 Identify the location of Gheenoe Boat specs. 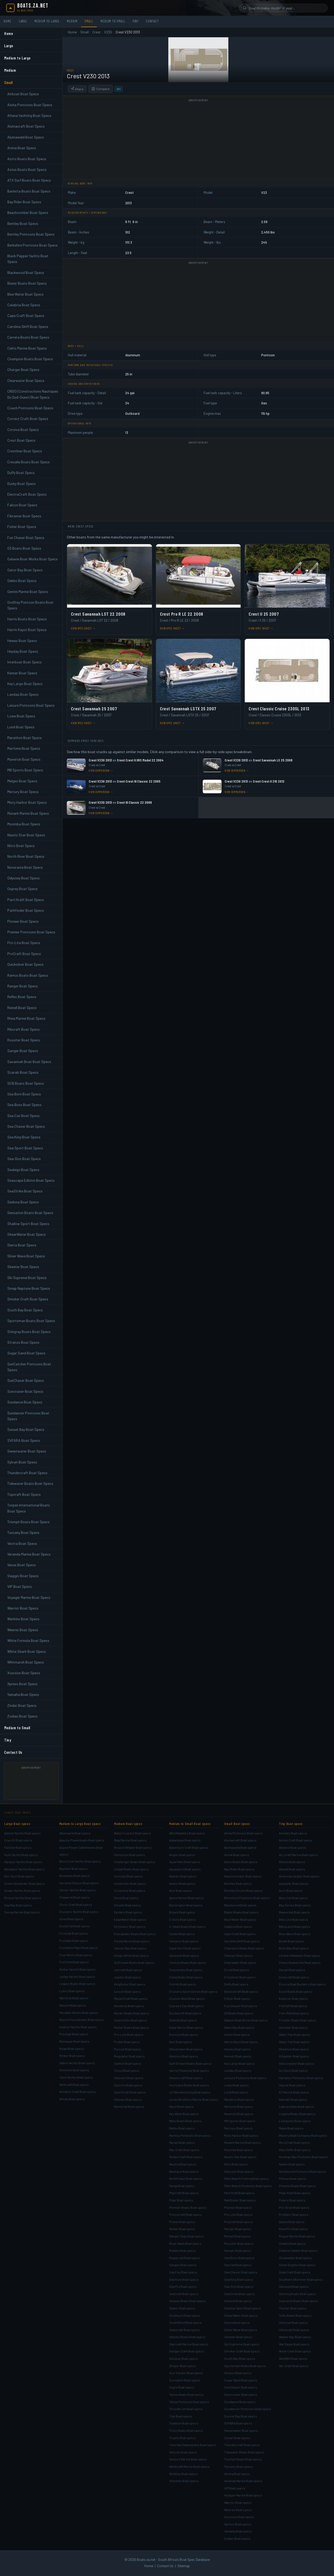
(294, 2049).